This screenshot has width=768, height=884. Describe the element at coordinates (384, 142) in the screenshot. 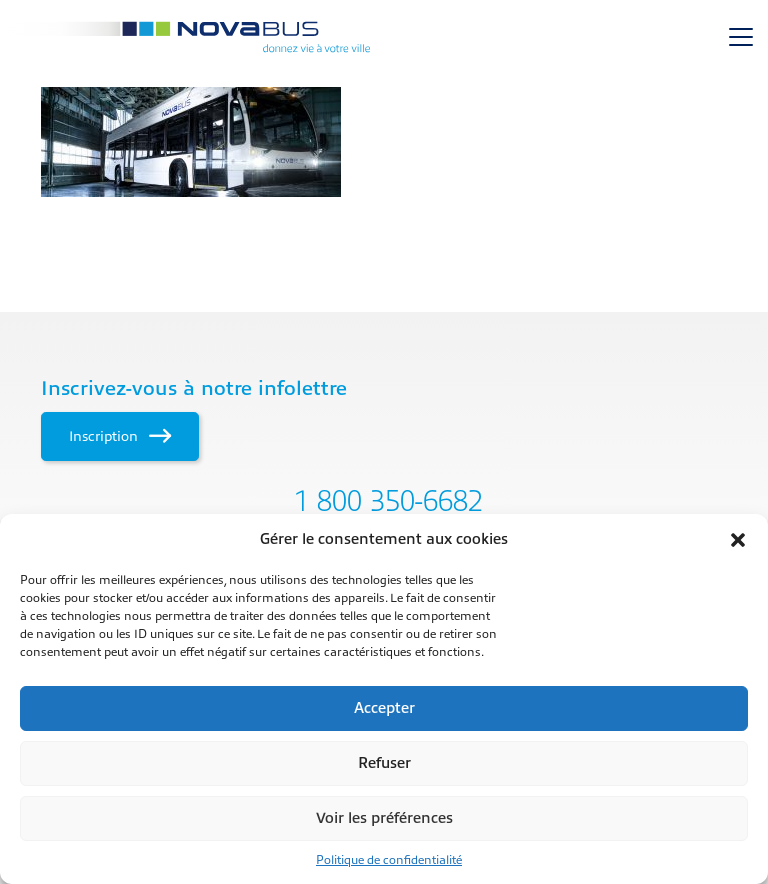

I see `[main]` at that location.